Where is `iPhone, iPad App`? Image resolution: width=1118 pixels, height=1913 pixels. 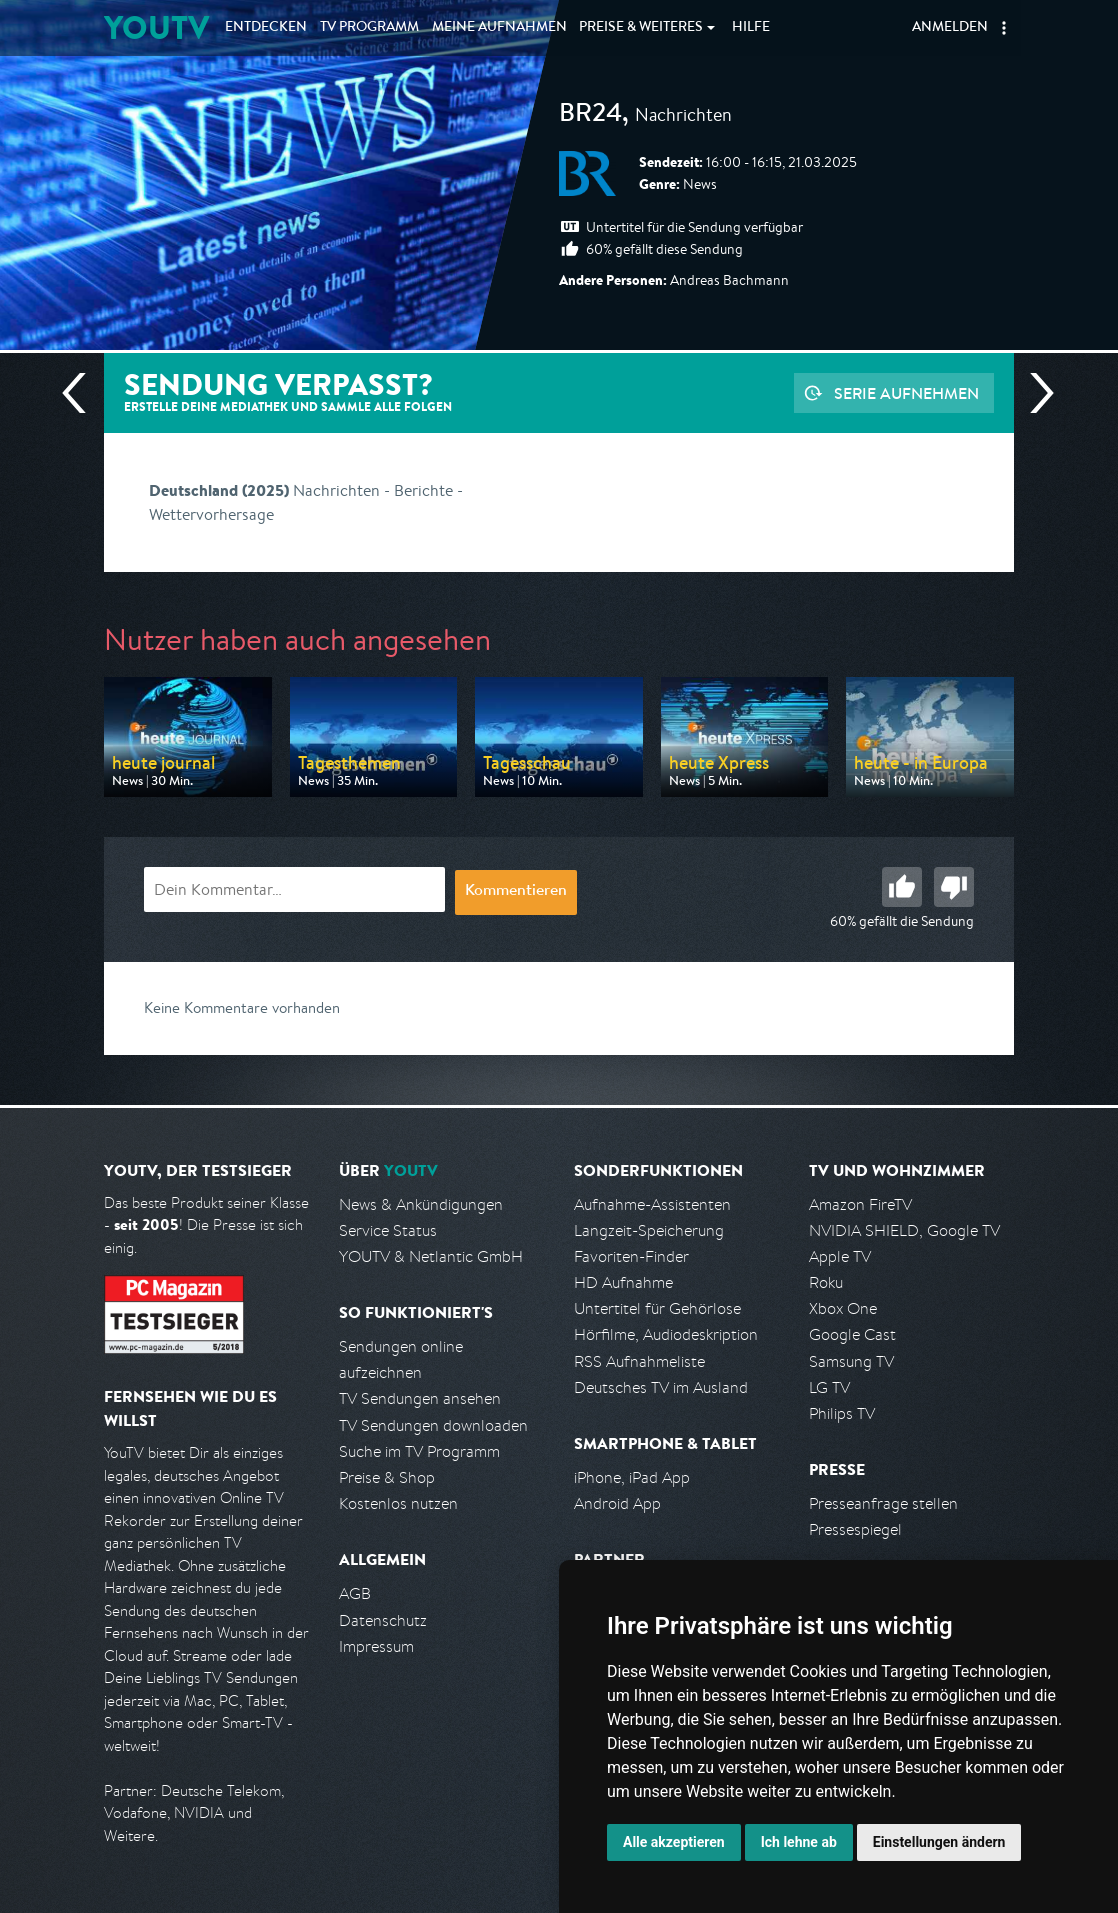 iPhone, iPad App is located at coordinates (632, 1477).